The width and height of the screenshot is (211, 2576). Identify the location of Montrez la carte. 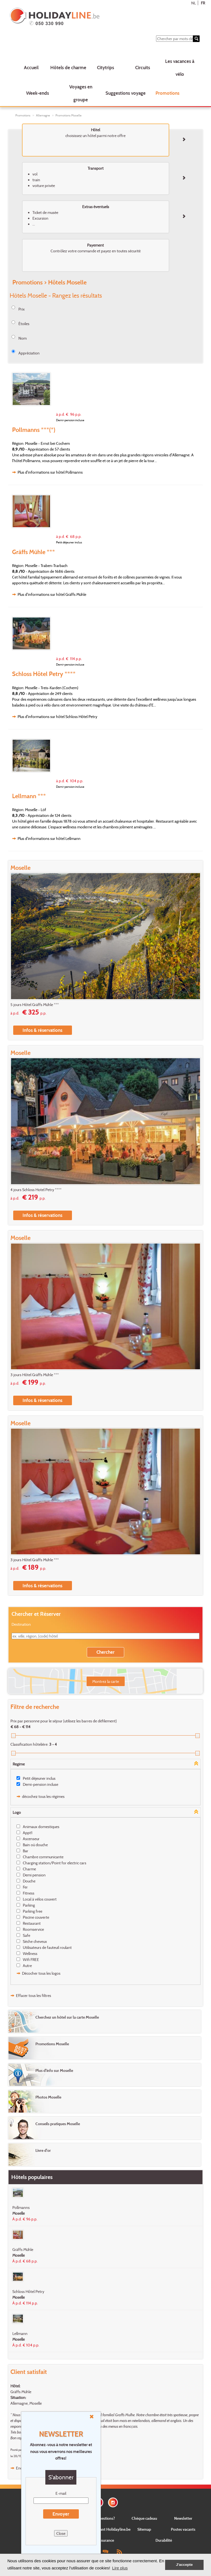
(105, 1681).